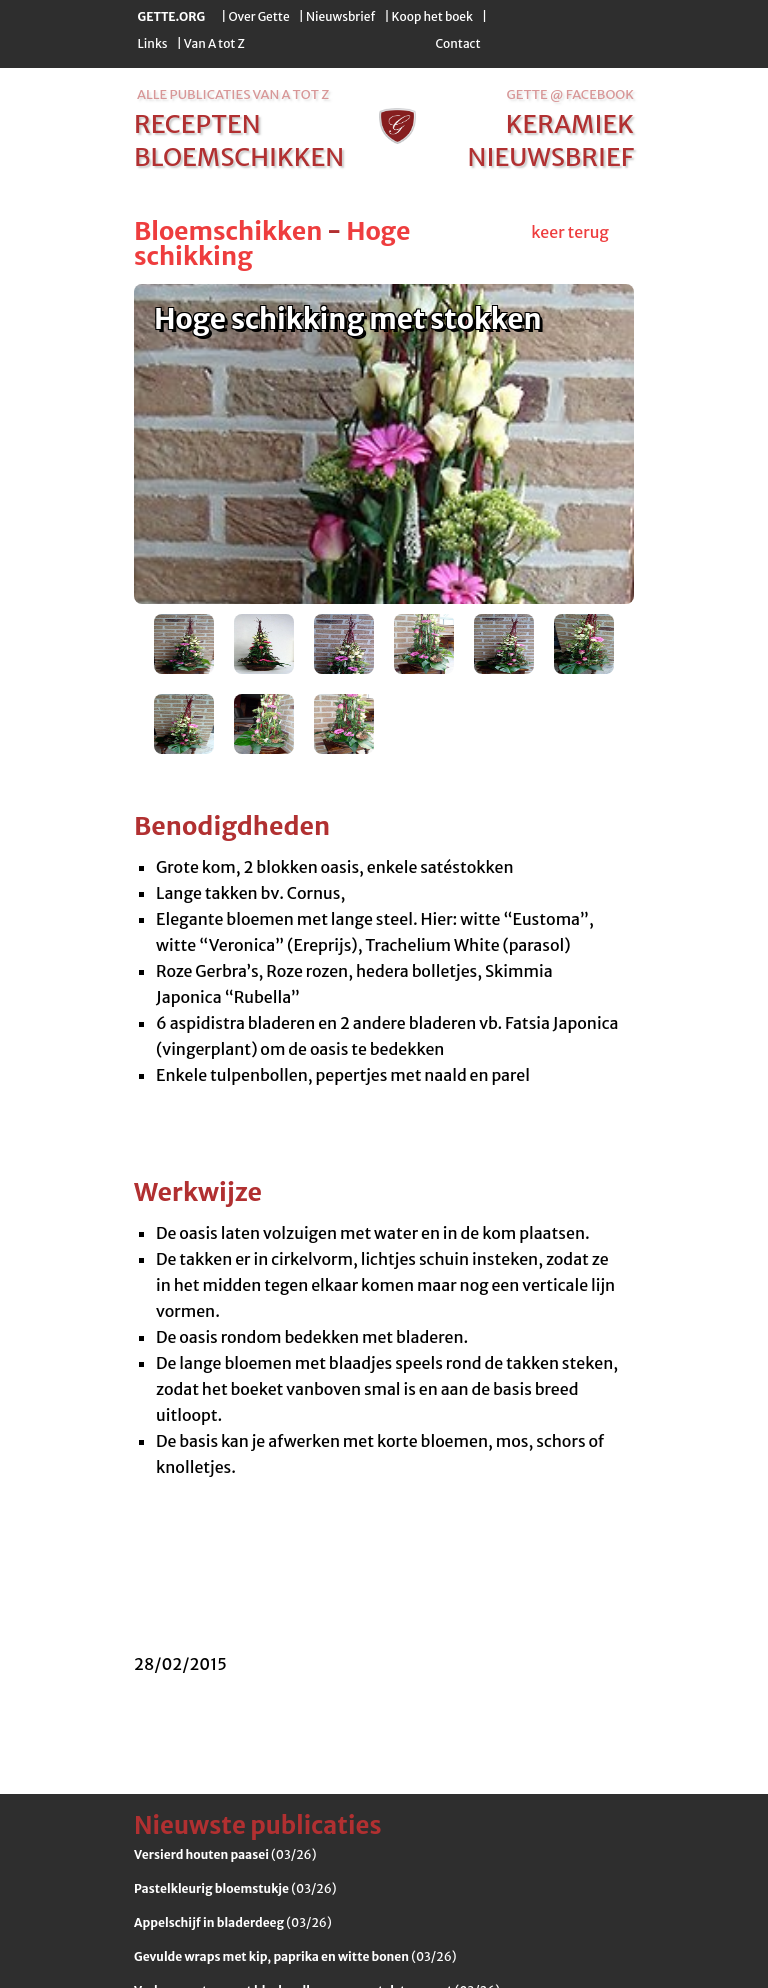  Describe the element at coordinates (570, 232) in the screenshot. I see `keer terug` at that location.